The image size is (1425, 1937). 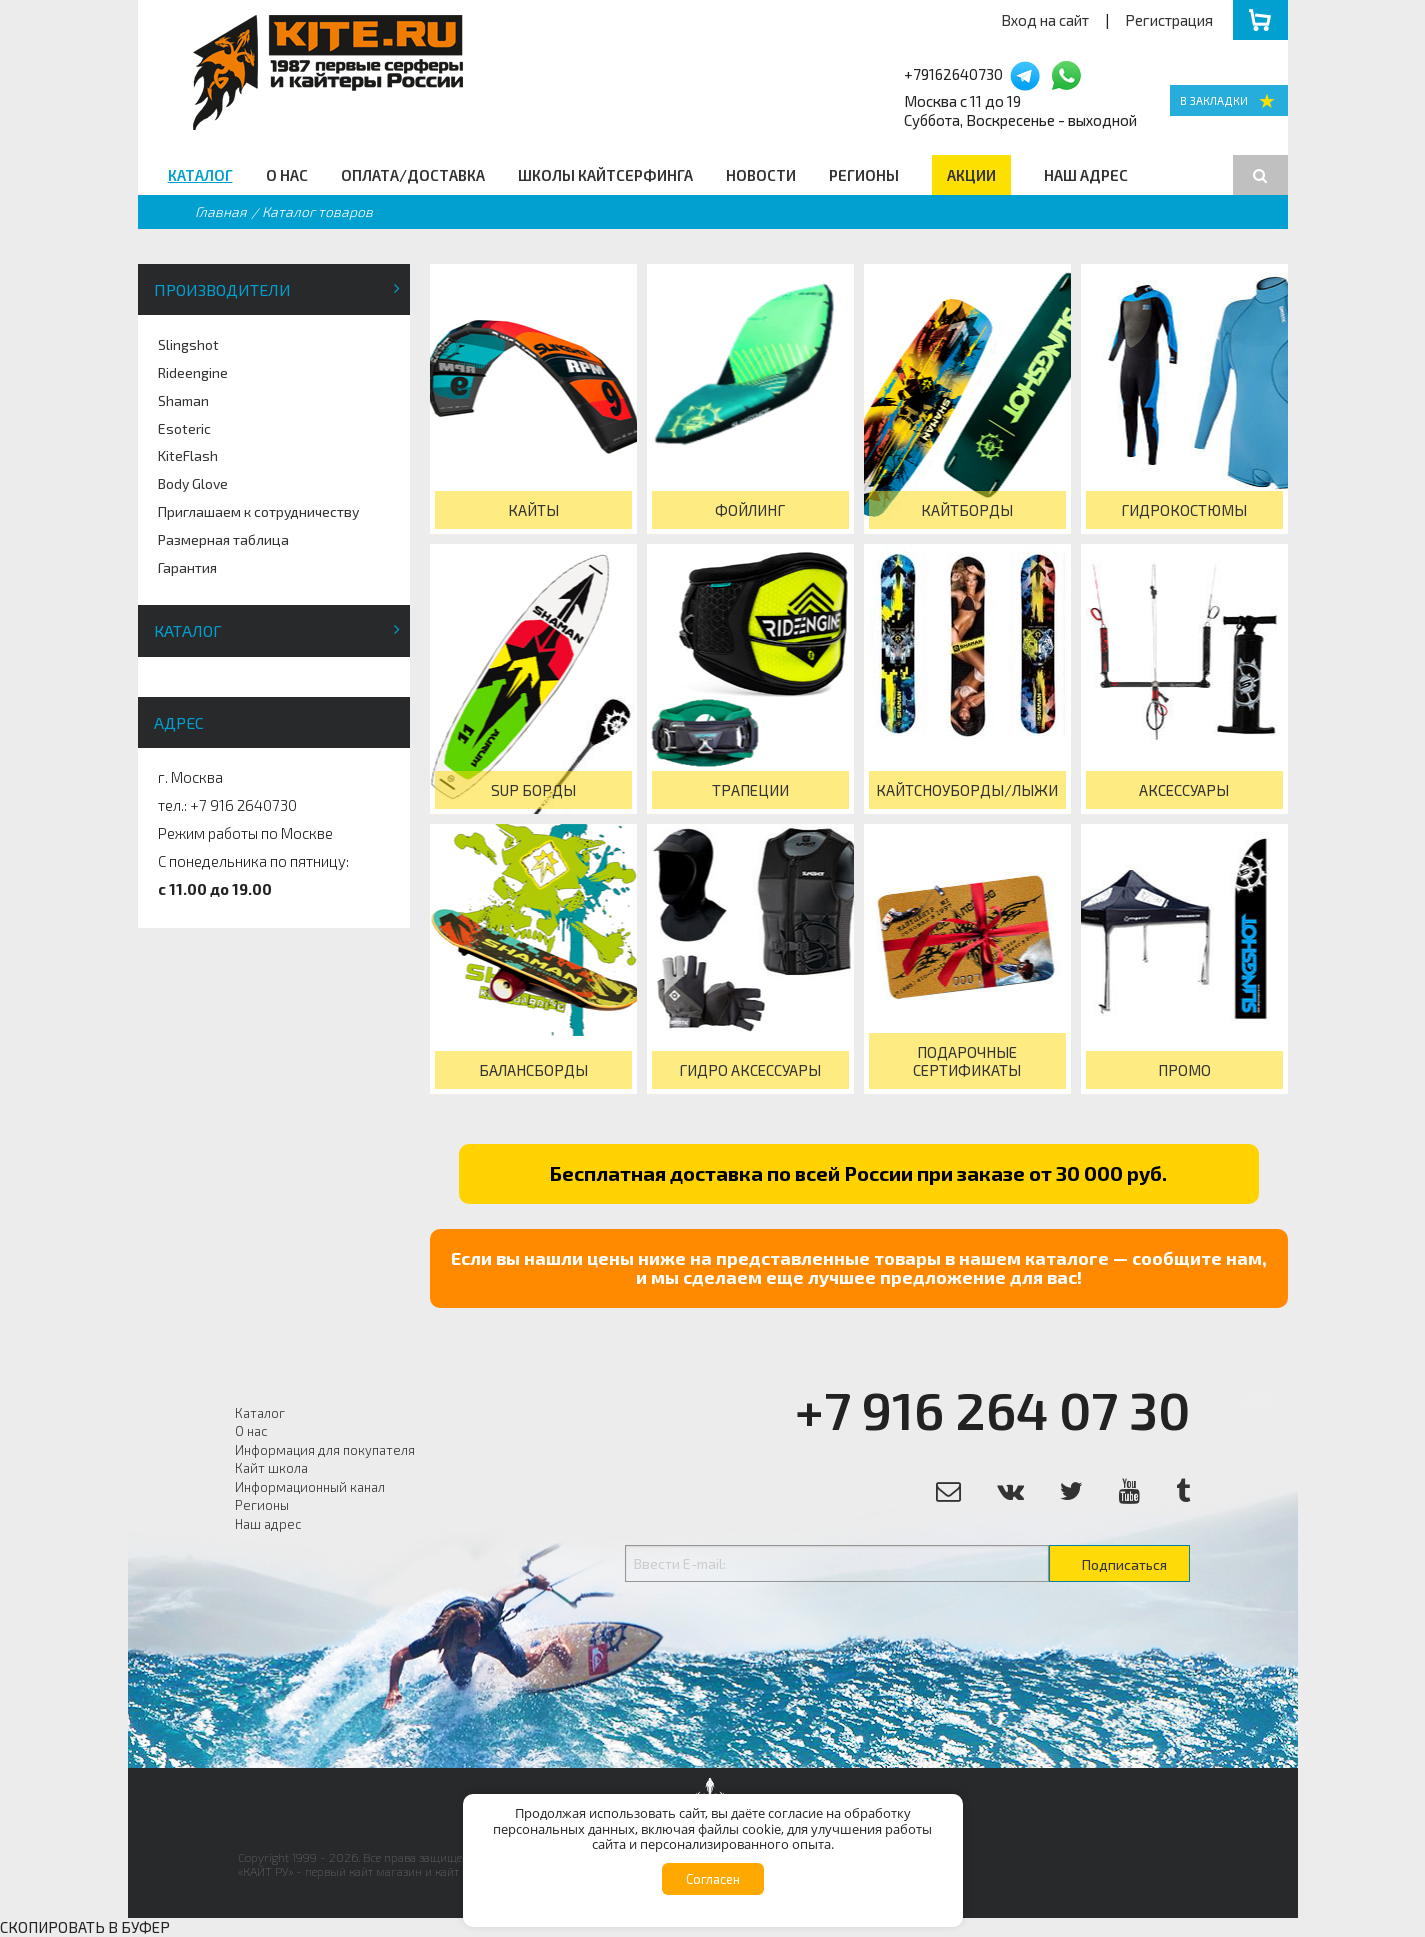 What do you see at coordinates (193, 483) in the screenshot?
I see `Body Glove` at bounding box center [193, 483].